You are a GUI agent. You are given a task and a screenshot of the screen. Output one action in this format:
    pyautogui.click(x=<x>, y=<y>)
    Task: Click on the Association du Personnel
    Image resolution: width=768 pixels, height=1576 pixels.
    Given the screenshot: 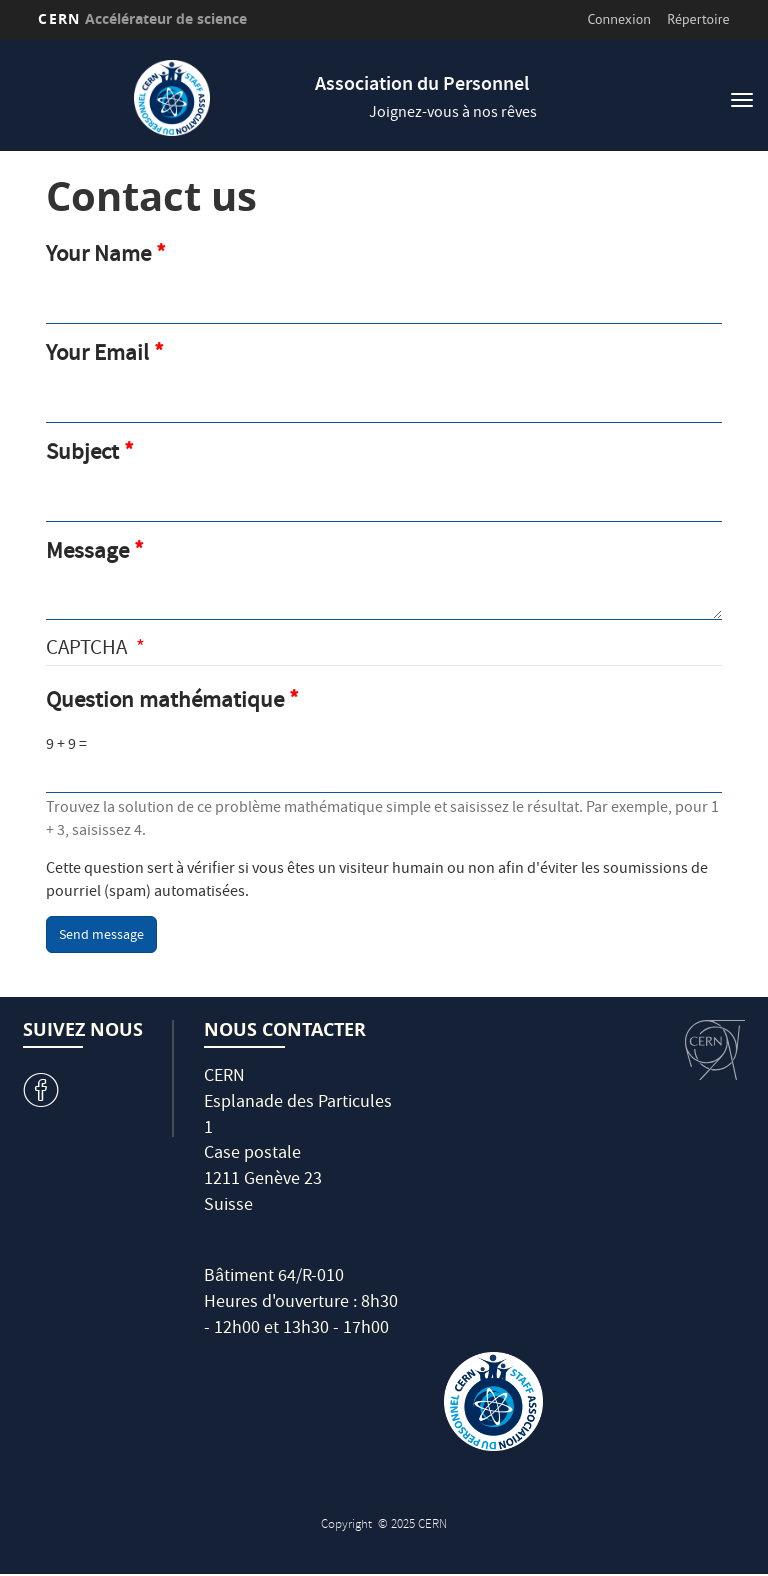 What is the action you would take?
    pyautogui.click(x=422, y=85)
    